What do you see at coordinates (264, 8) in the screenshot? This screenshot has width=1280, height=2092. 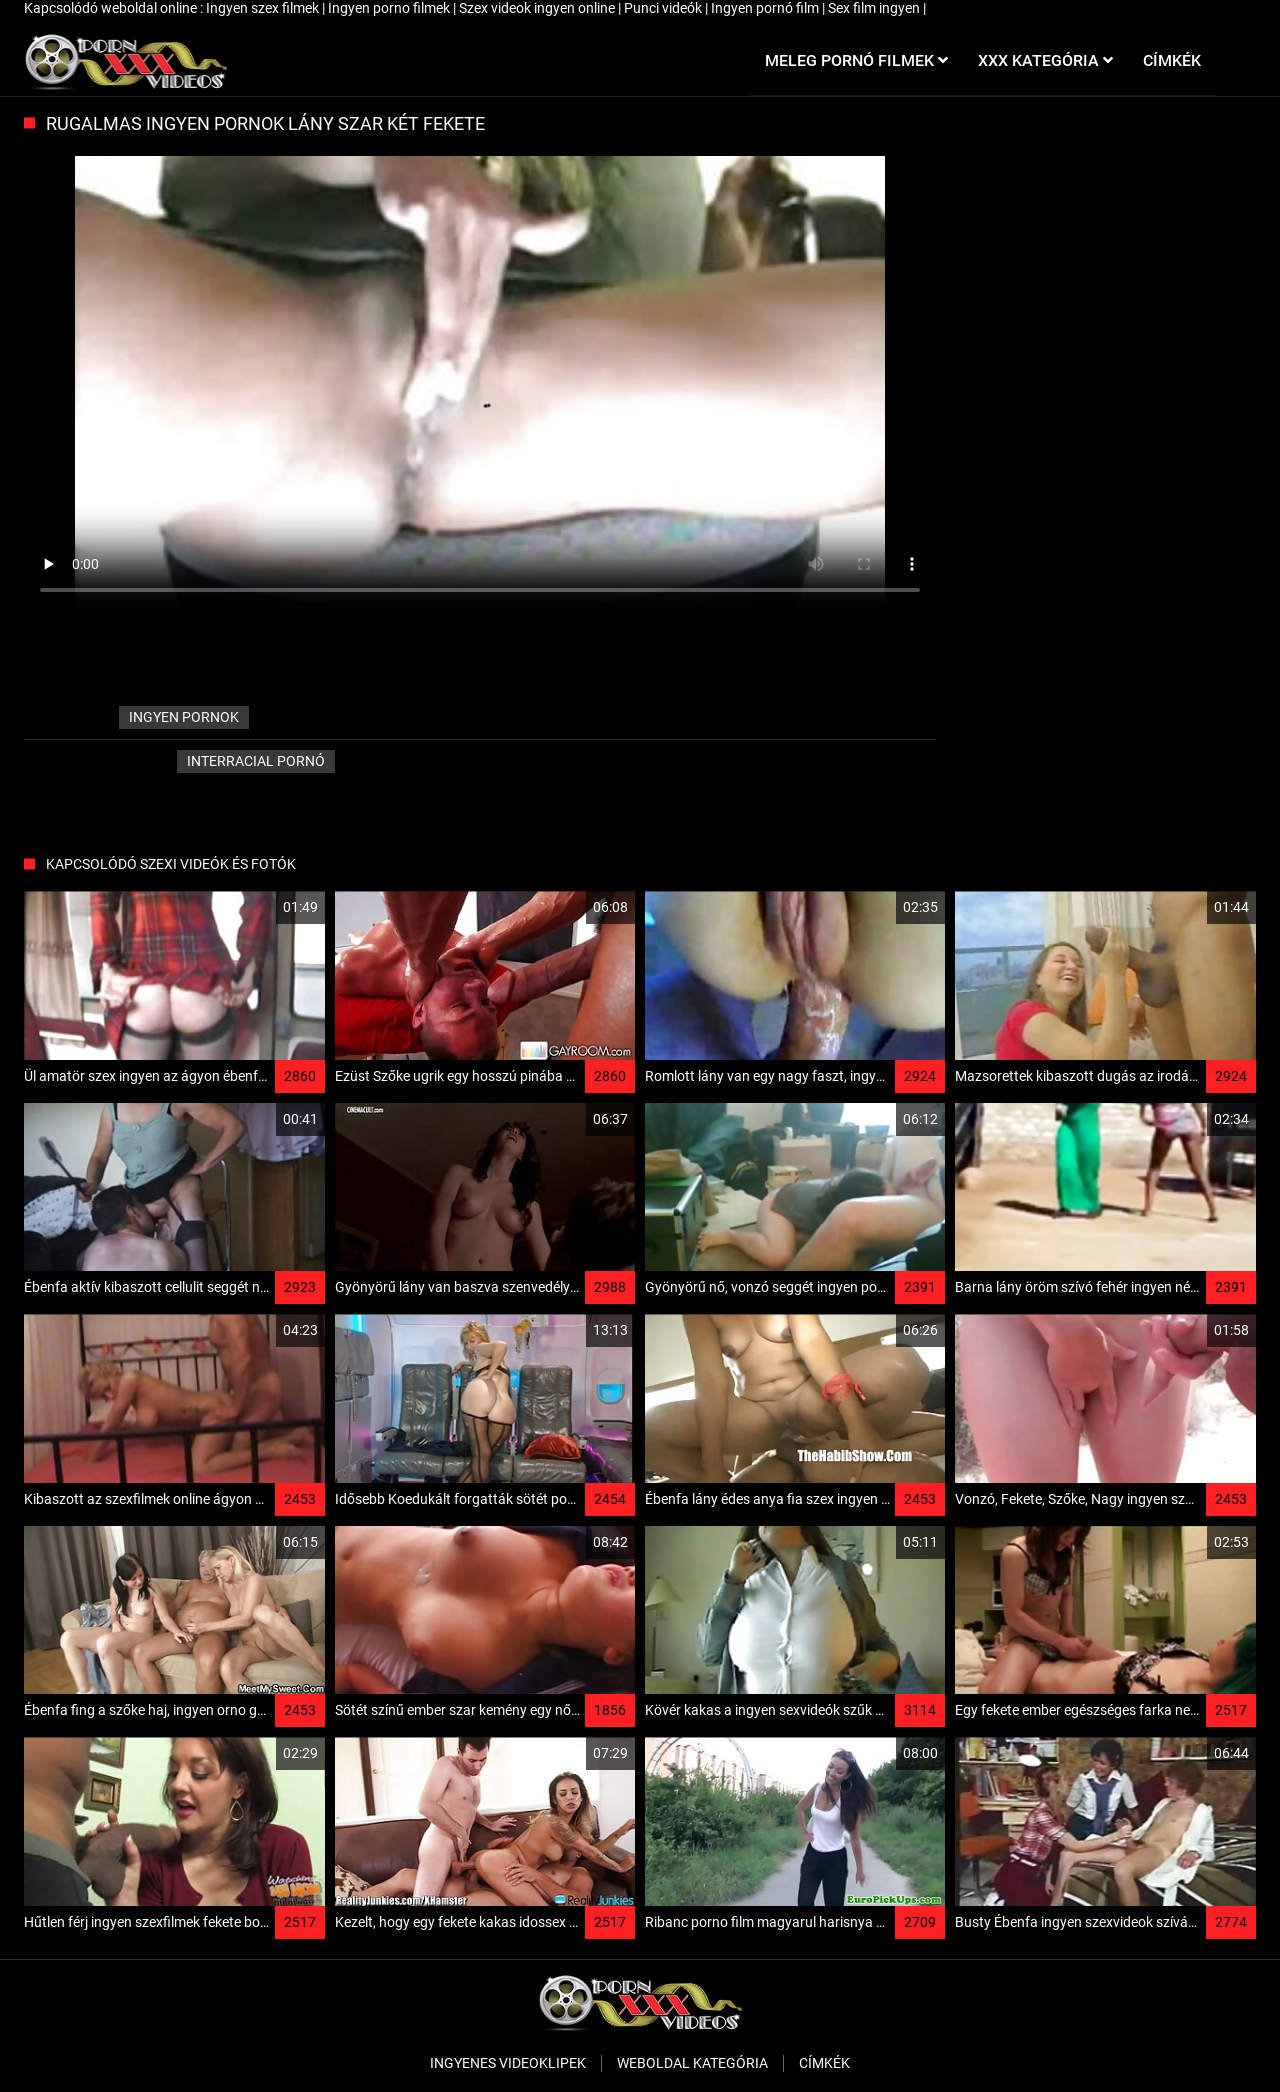 I see `Ingyen szex filmek` at bounding box center [264, 8].